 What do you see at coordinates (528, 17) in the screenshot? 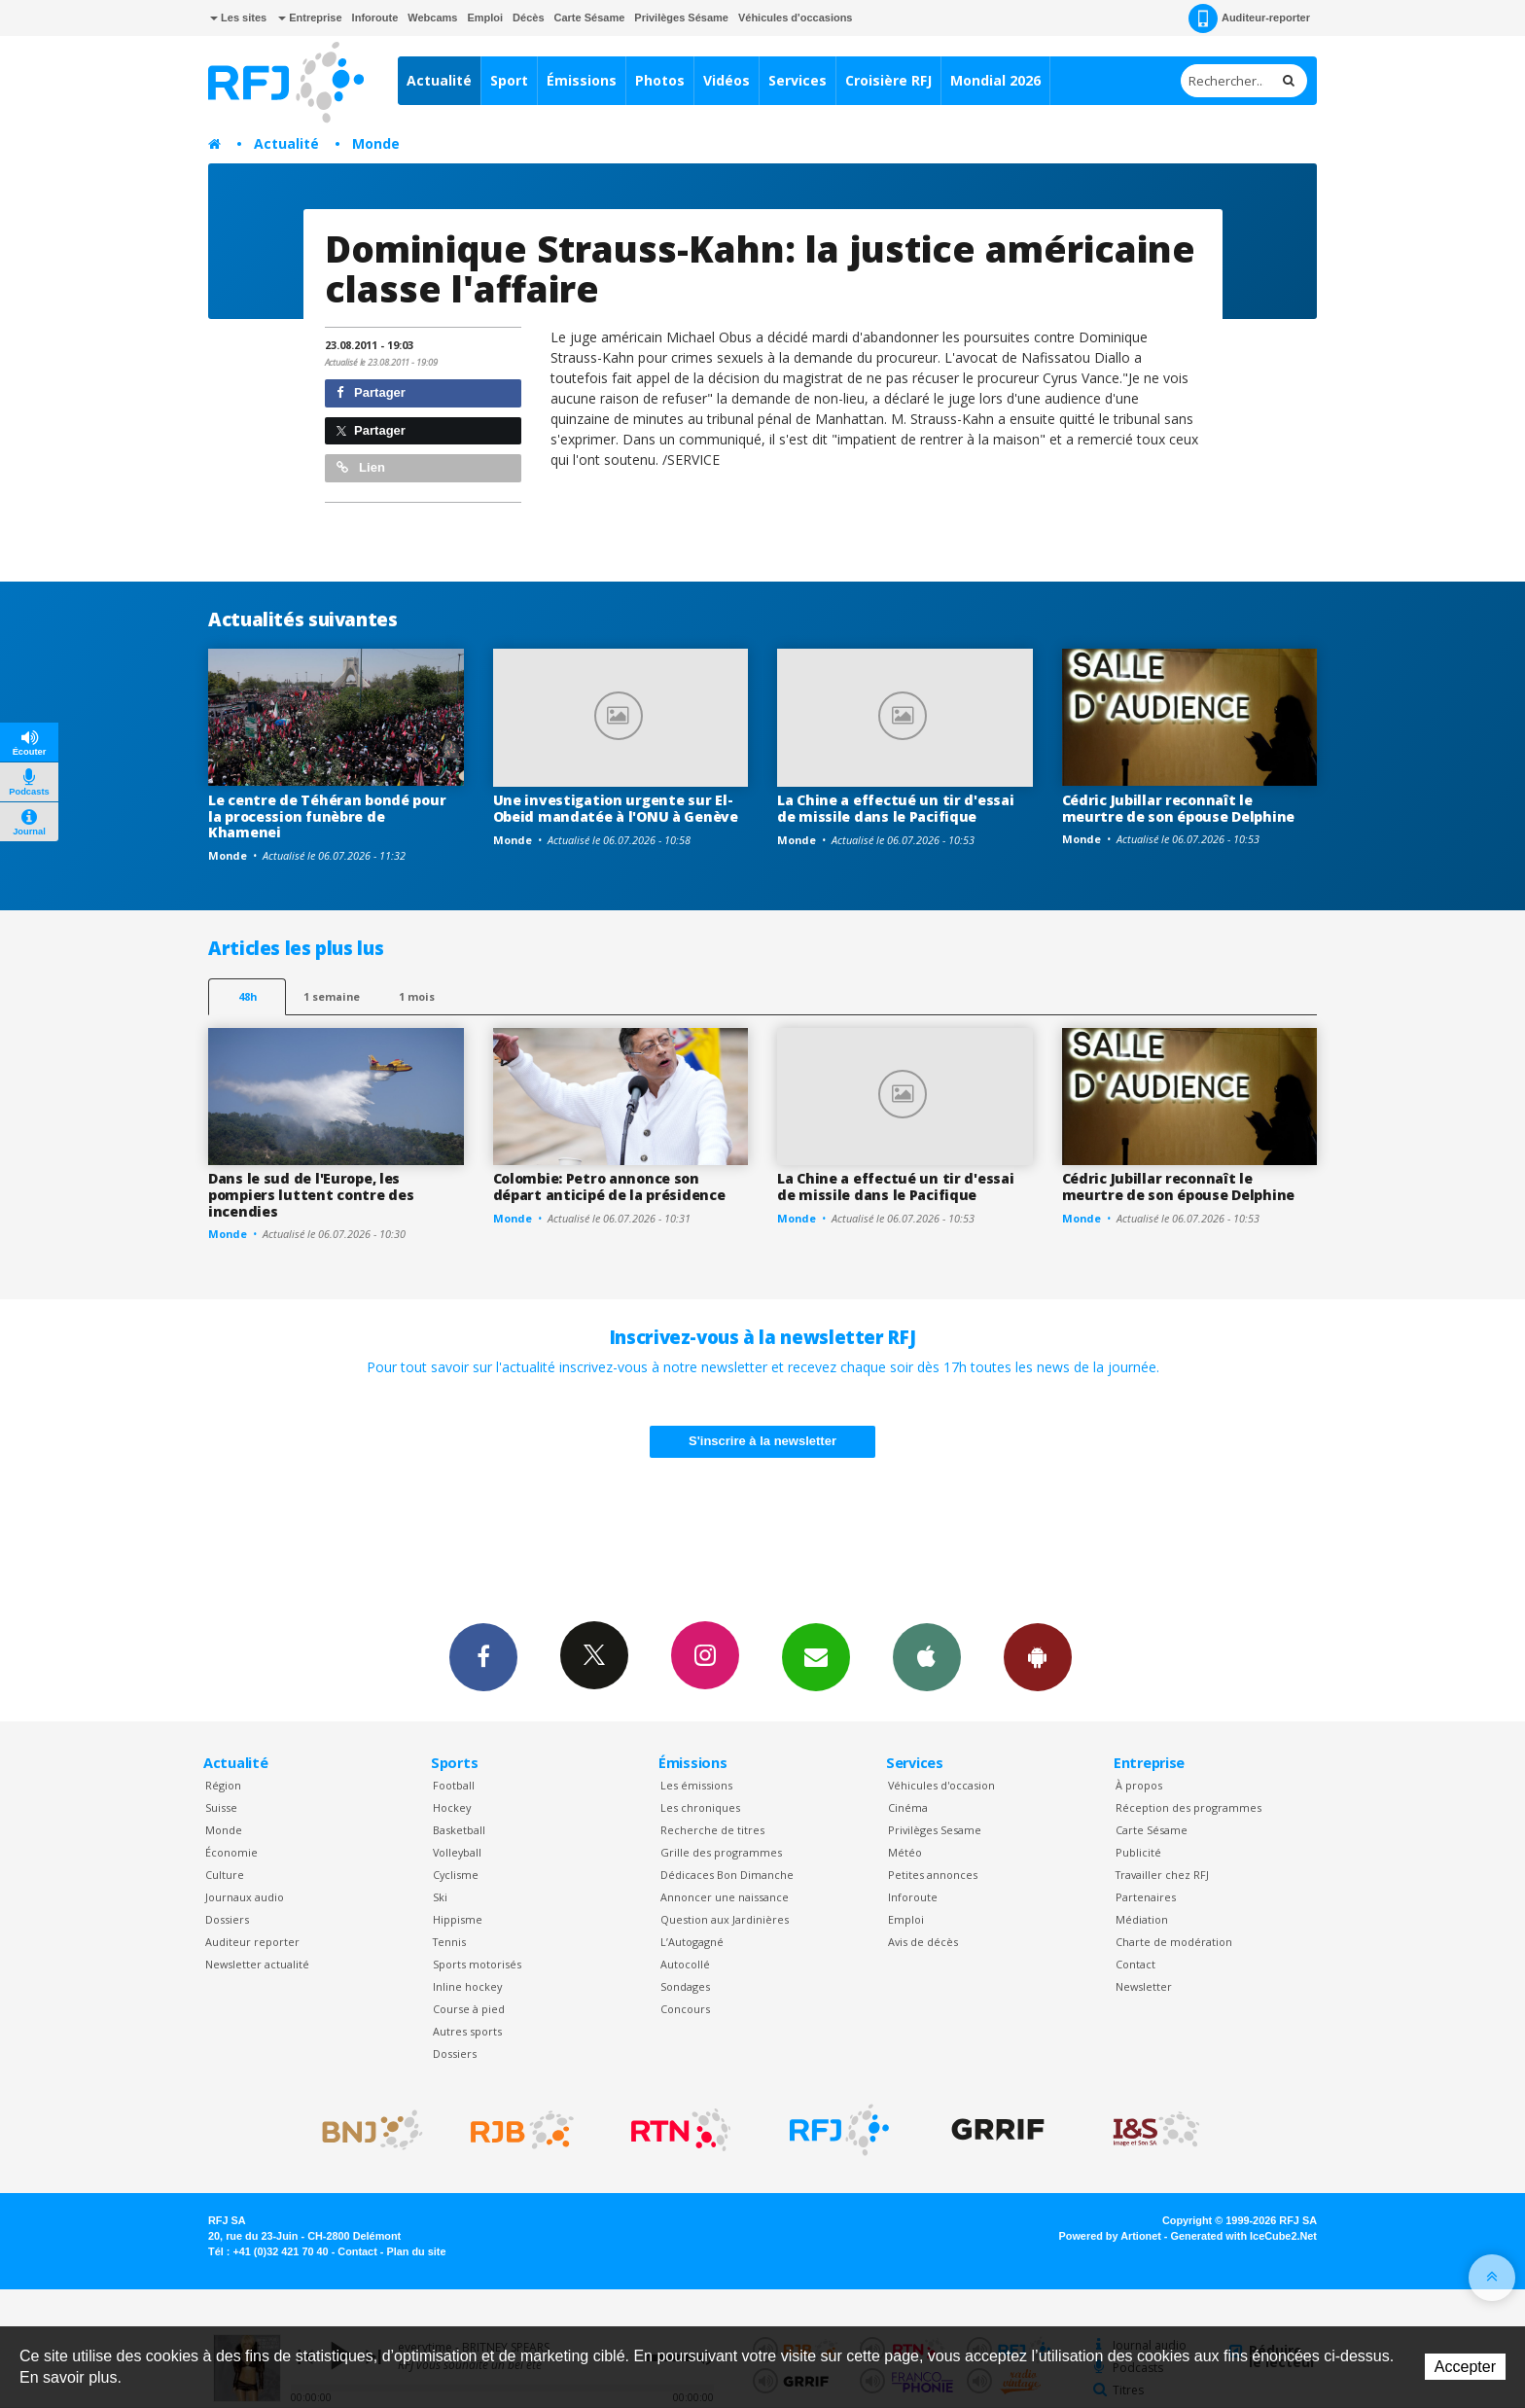
I see `Décès` at bounding box center [528, 17].